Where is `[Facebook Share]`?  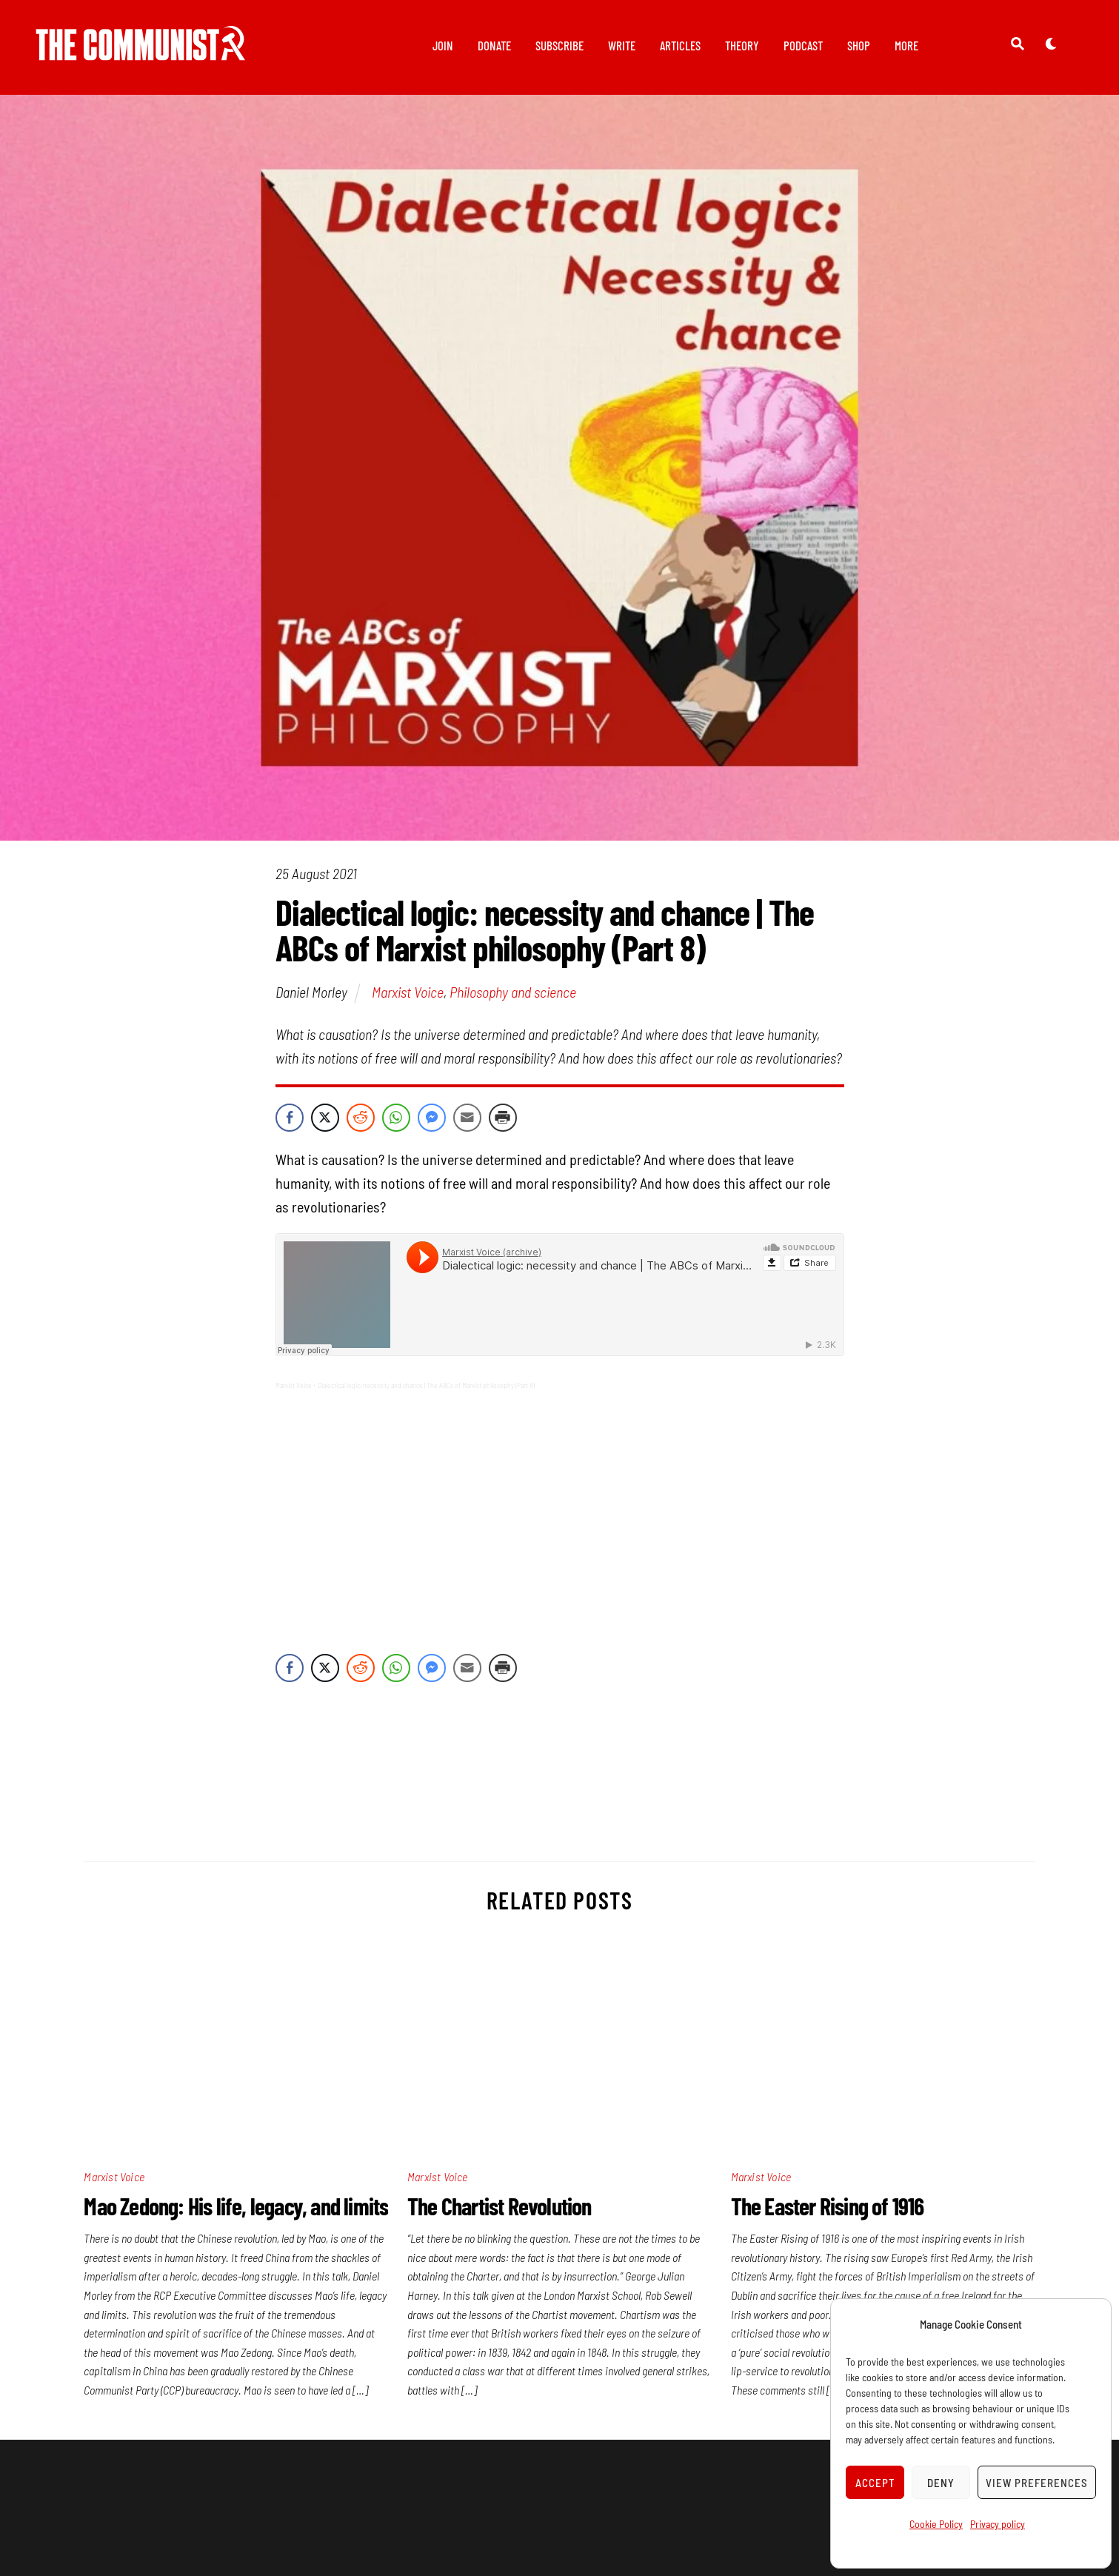 [Facebook Share] is located at coordinates (289, 1118).